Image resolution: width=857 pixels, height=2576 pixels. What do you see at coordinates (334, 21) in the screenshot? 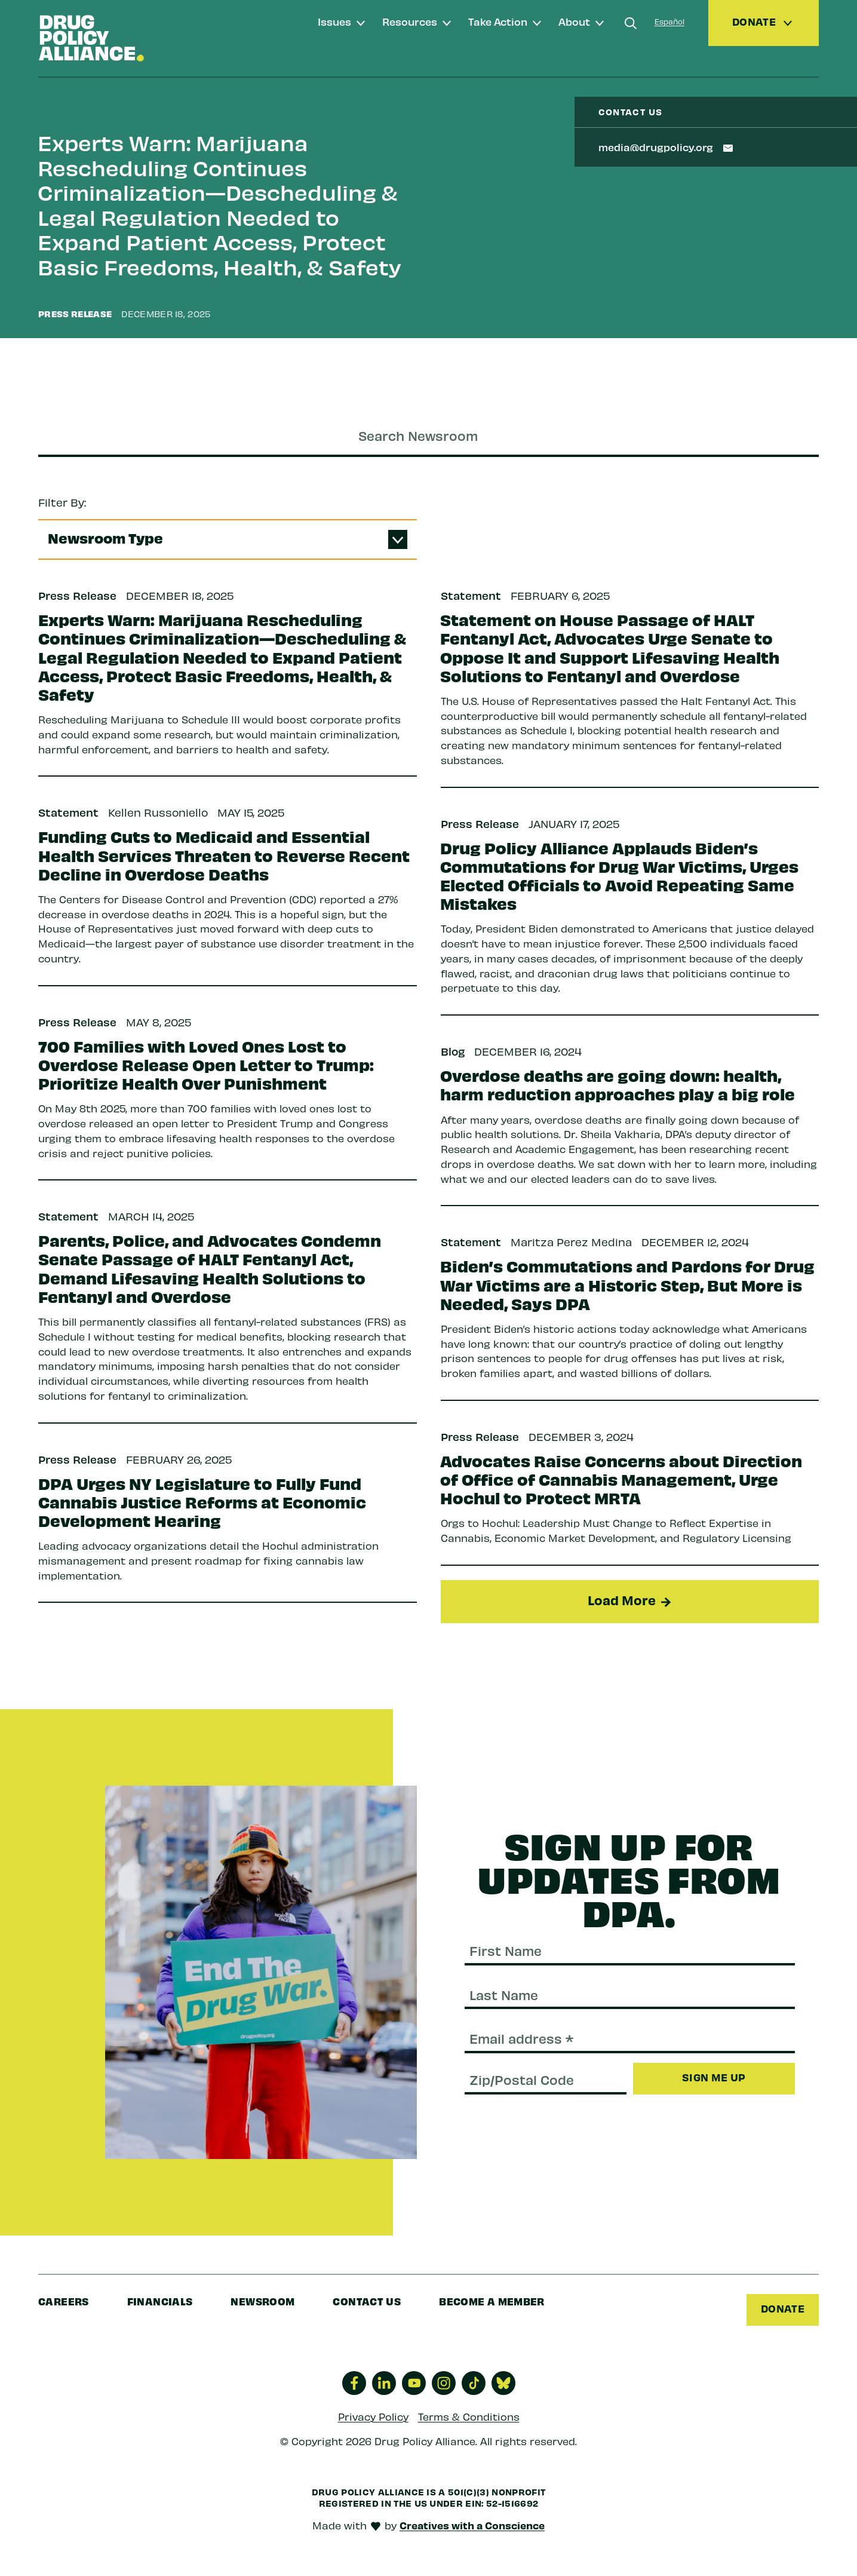
I see `Issues` at bounding box center [334, 21].